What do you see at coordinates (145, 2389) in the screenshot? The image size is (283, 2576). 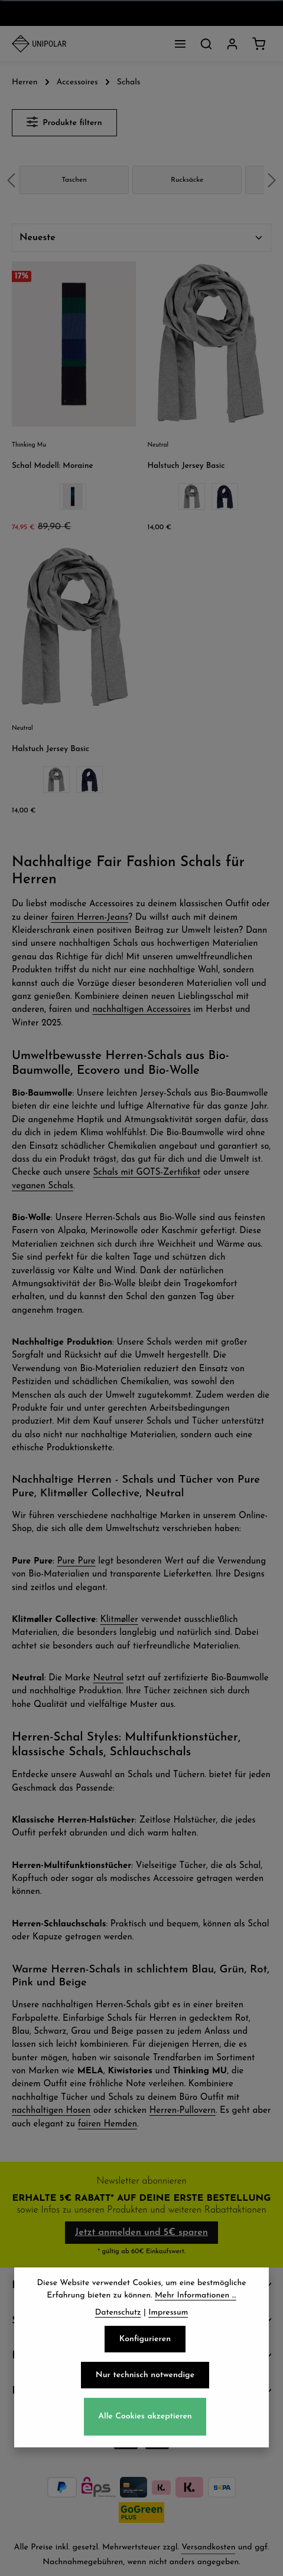 I see `Nur technisch notwendige` at bounding box center [145, 2389].